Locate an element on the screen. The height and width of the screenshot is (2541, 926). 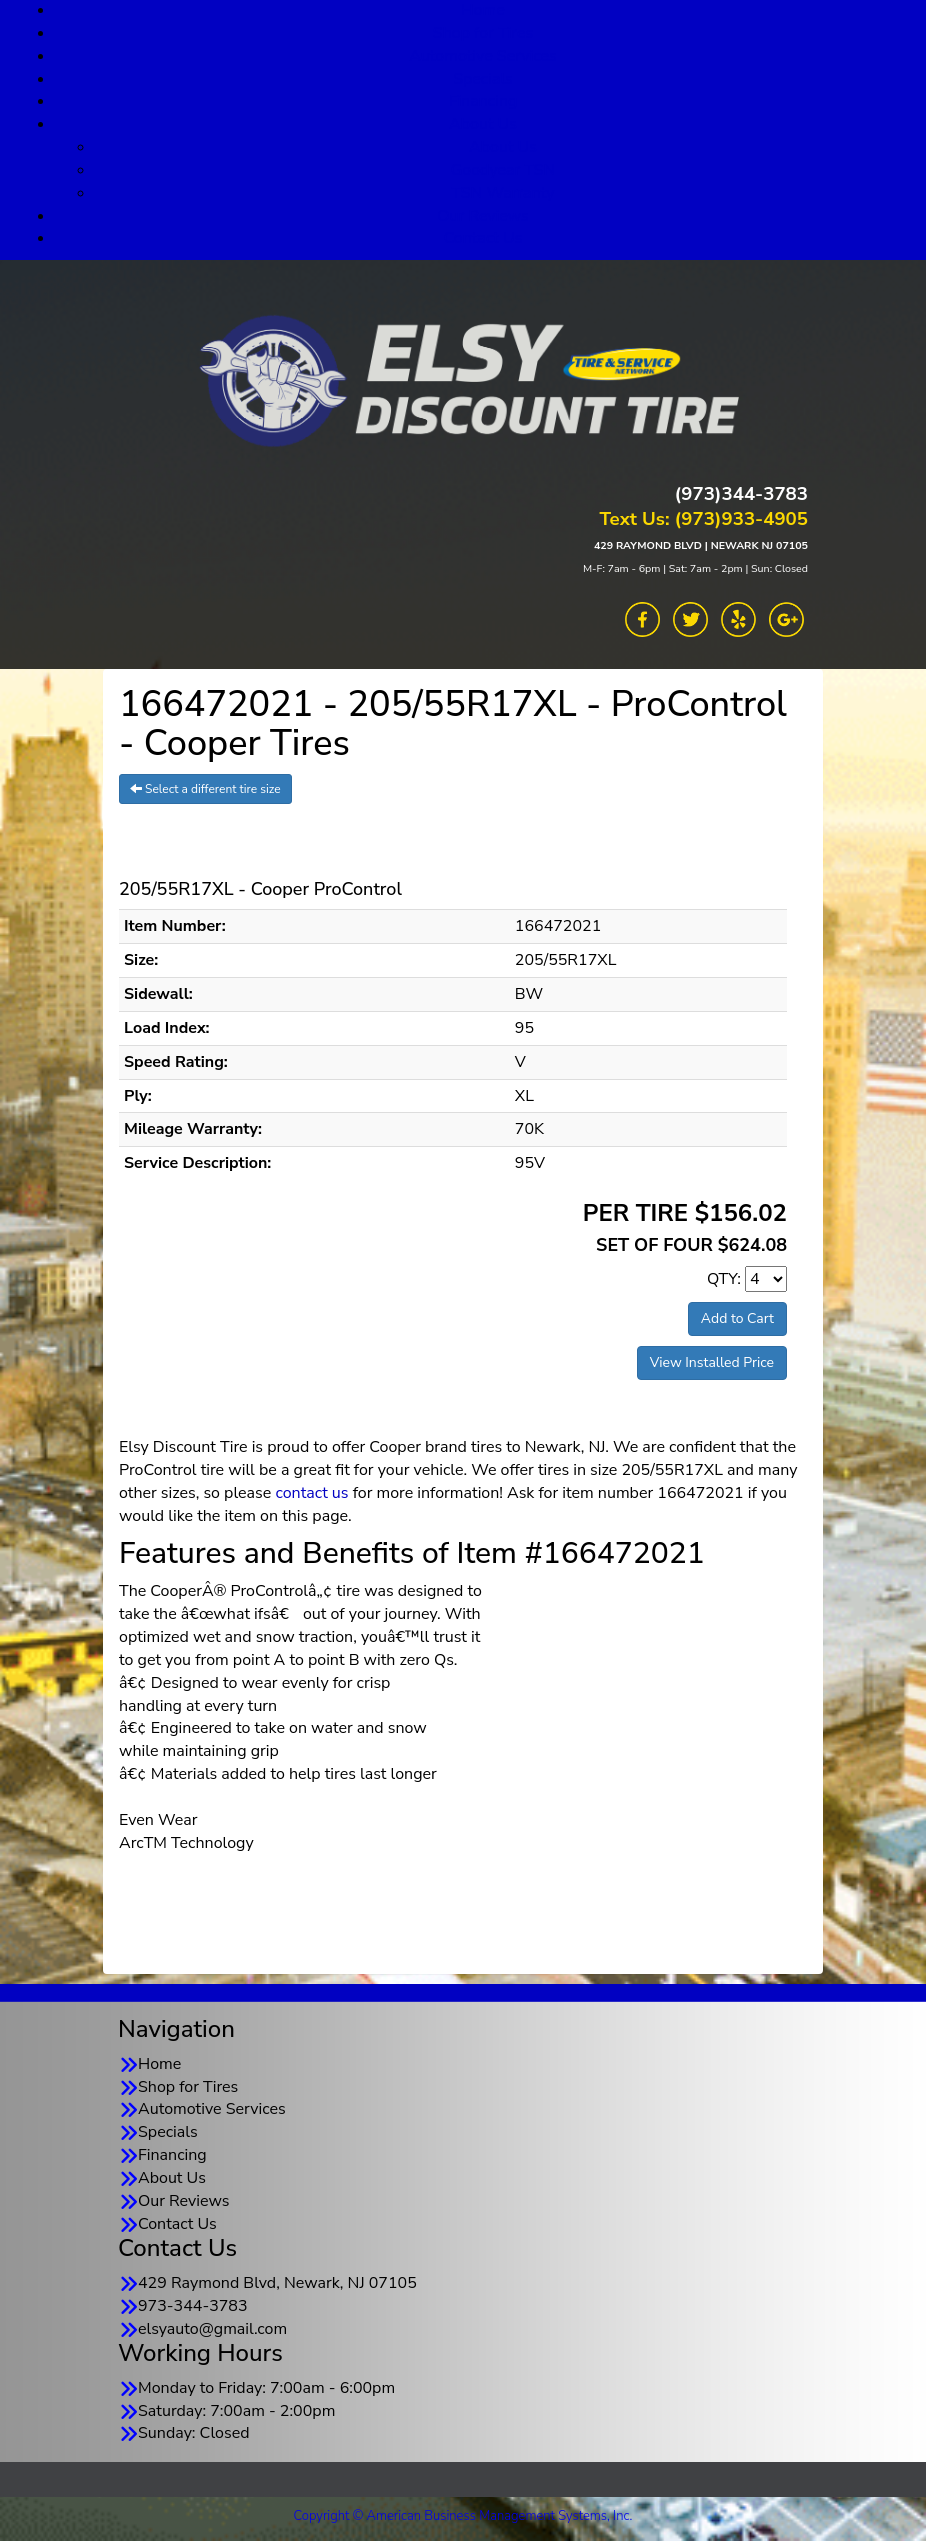
Goodyear TSN is located at coordinates (503, 170).